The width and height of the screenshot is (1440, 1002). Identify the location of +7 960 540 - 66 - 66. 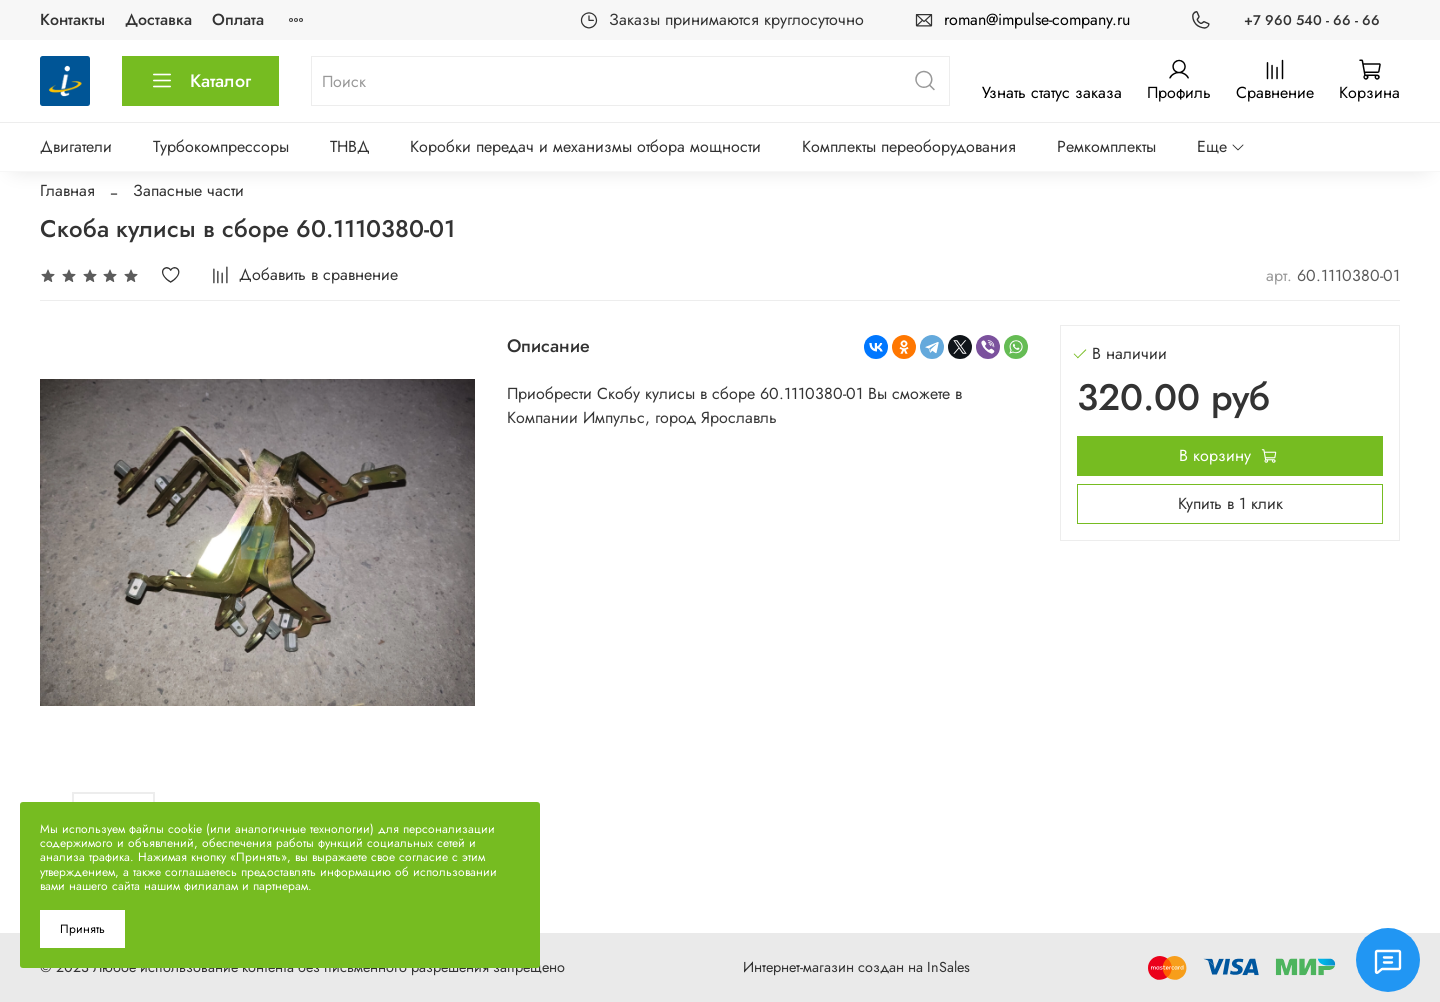
(1312, 20).